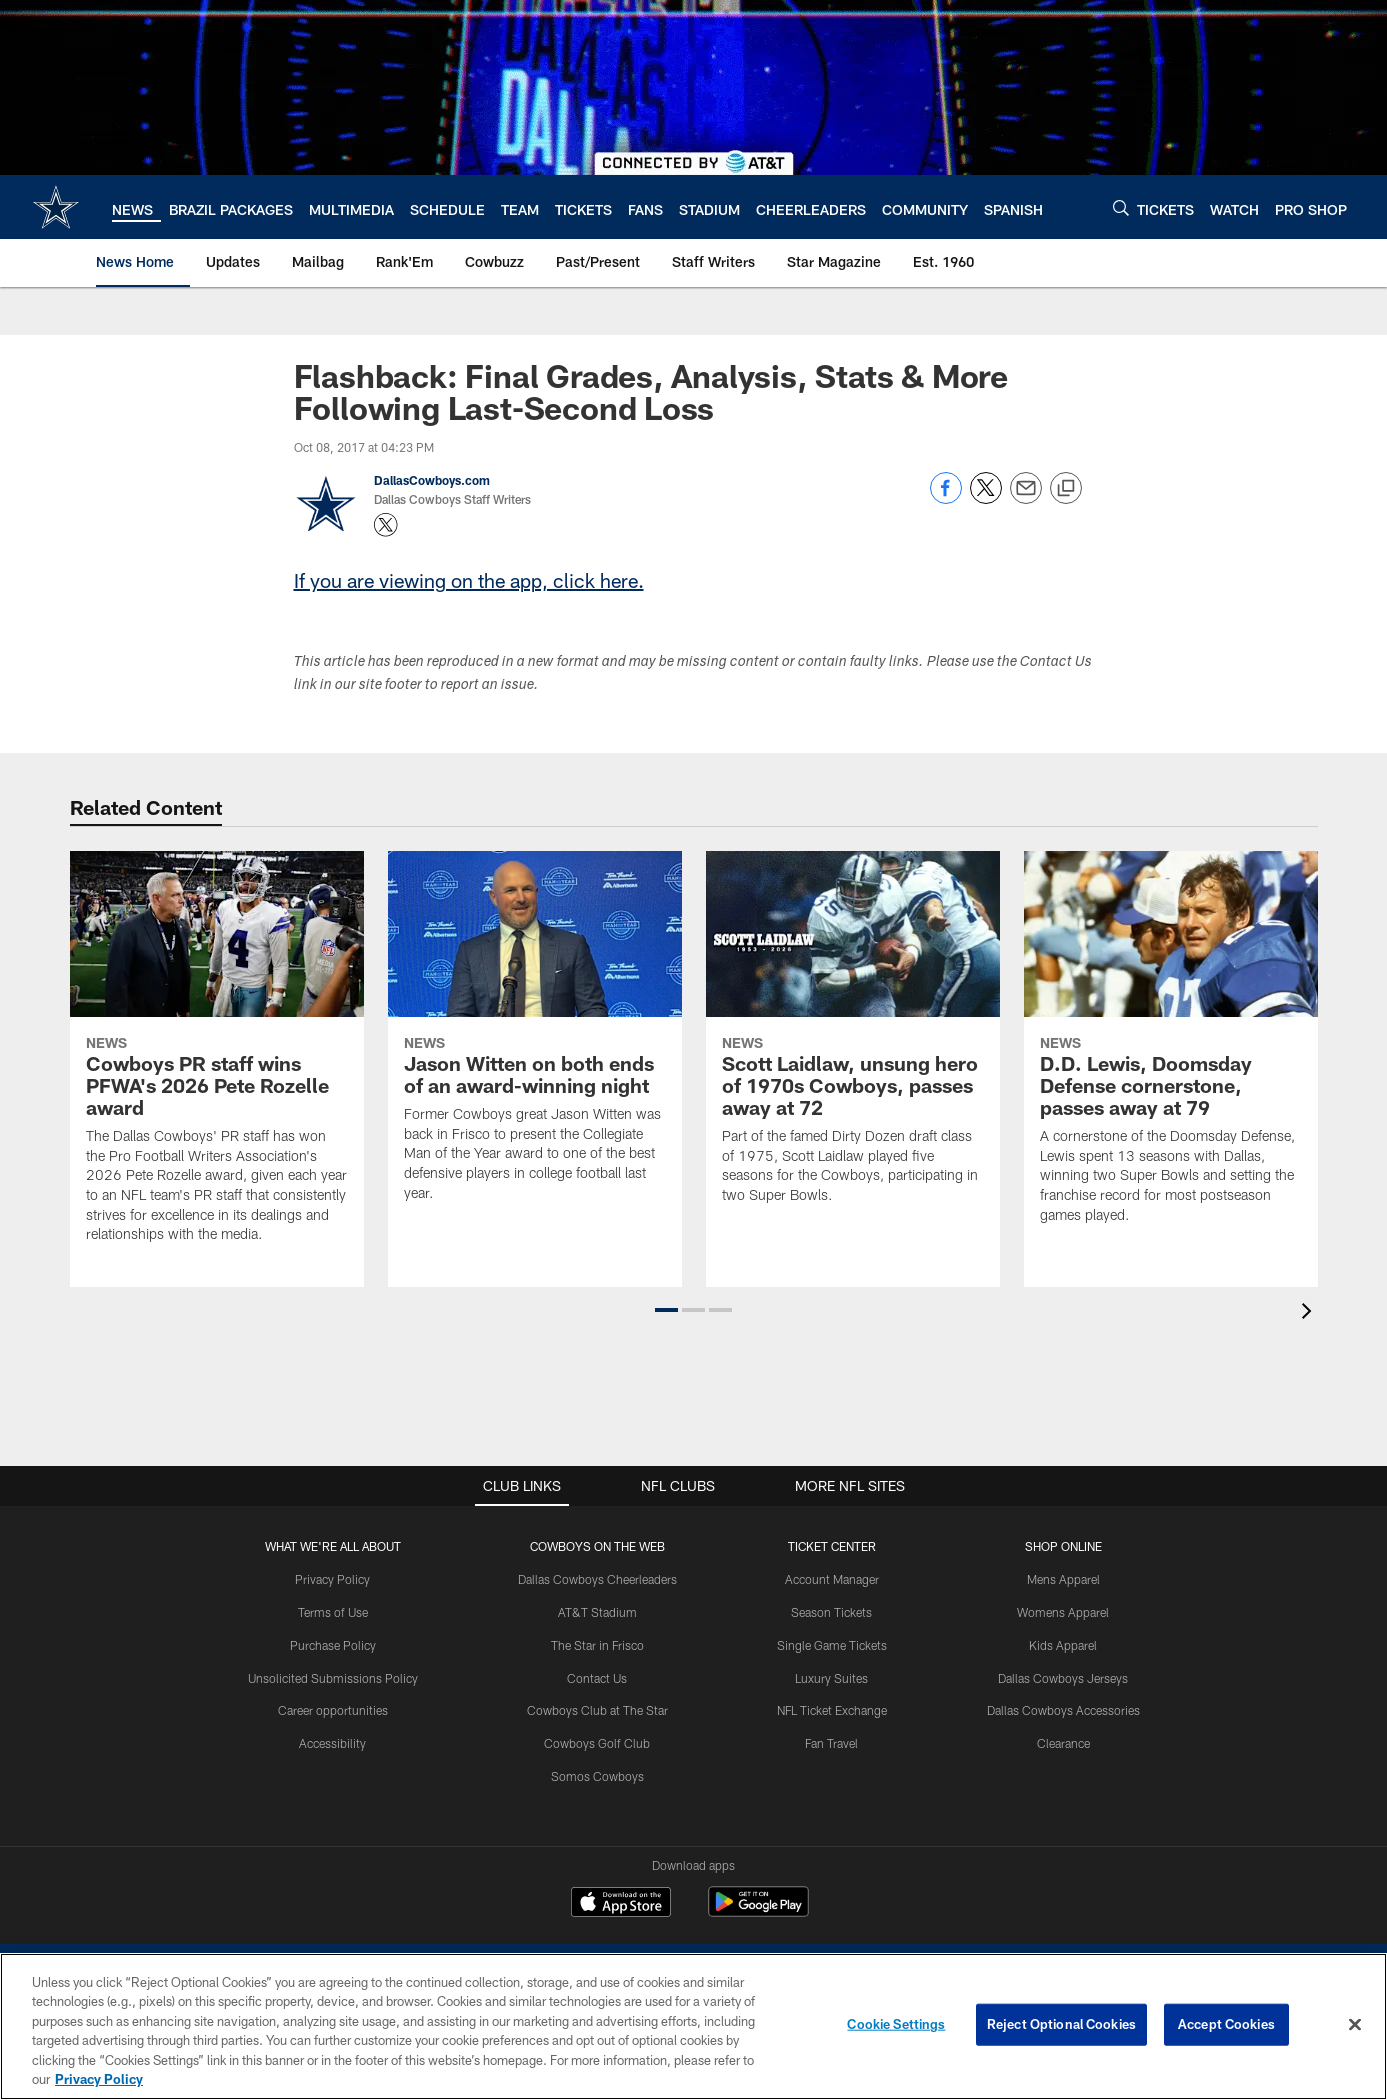 The image size is (1387, 2100). I want to click on DallasCowboys.com [Go to DallasCowboys.com page], so click(432, 480).